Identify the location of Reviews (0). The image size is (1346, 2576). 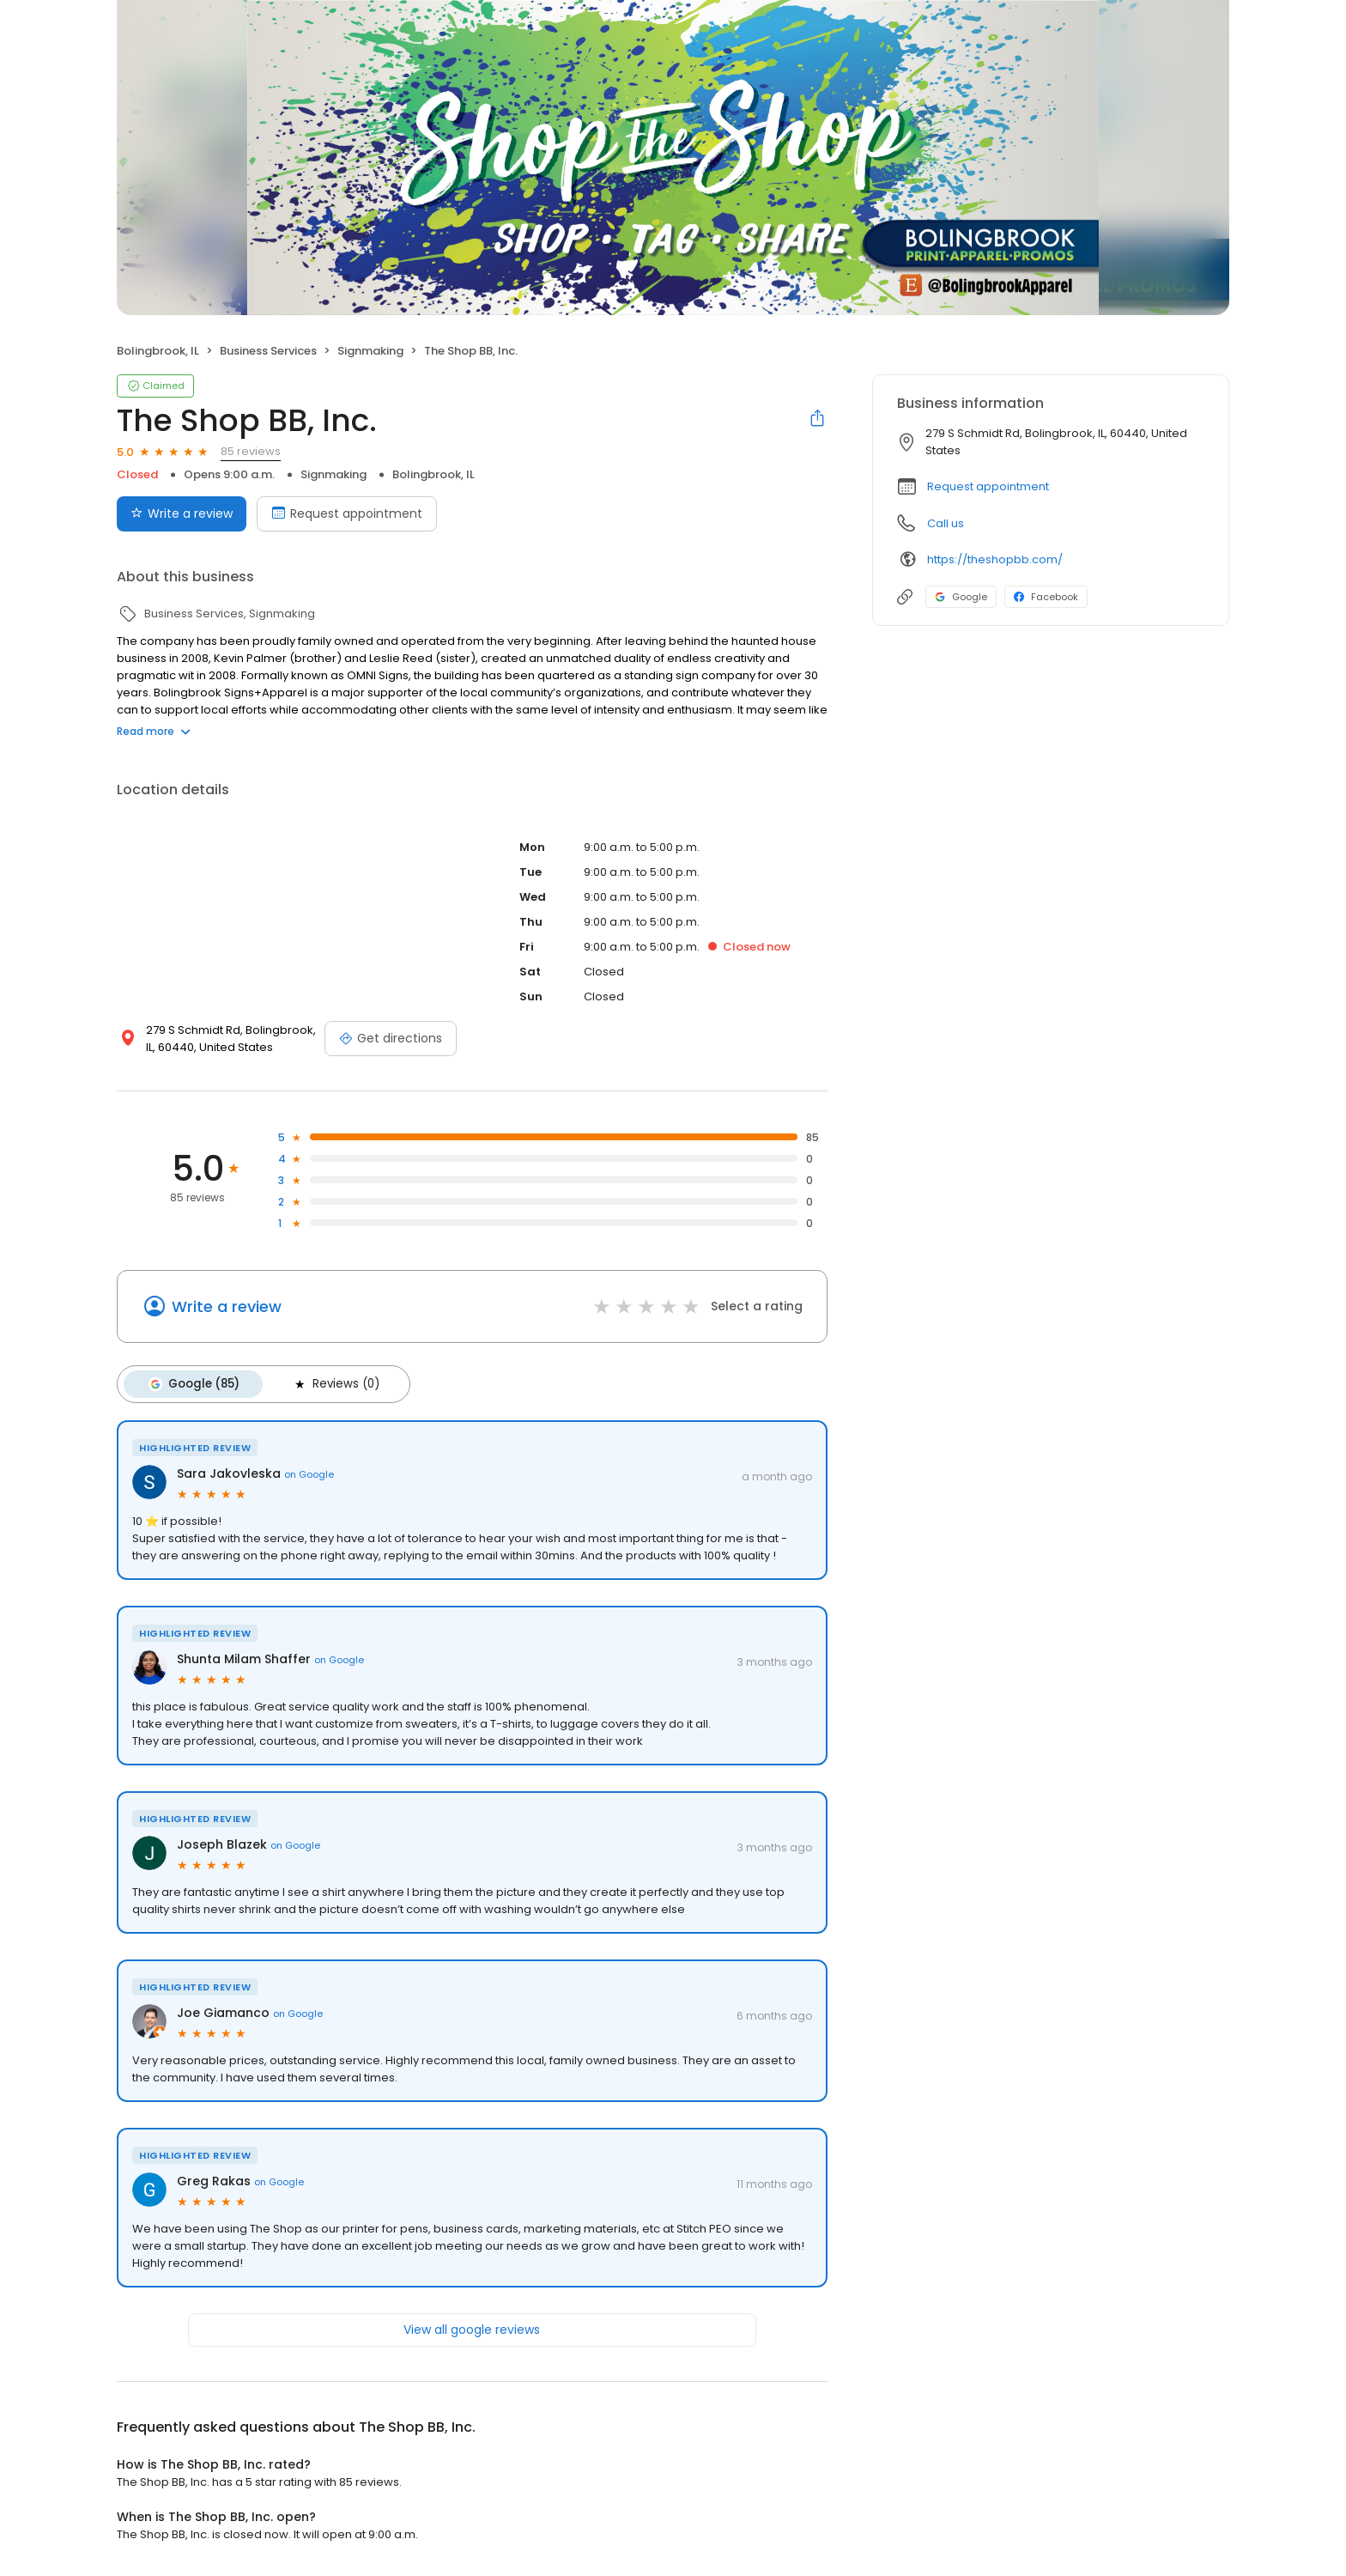
(331, 1383).